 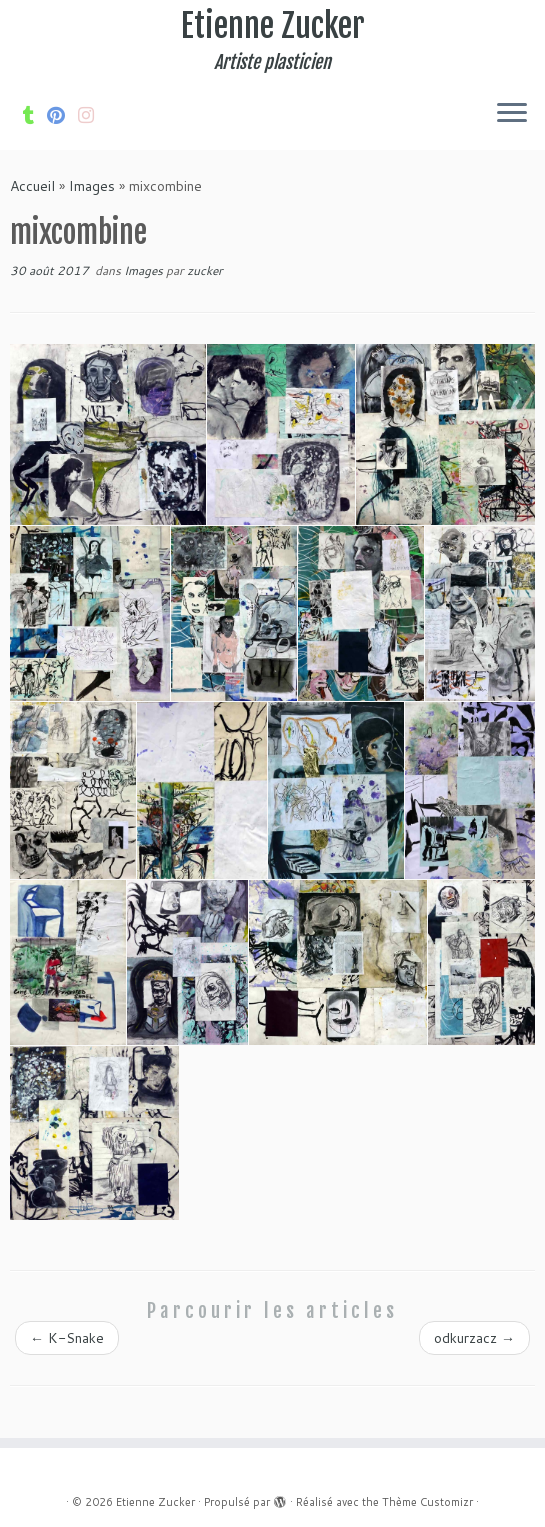 What do you see at coordinates (92, 186) in the screenshot?
I see `Images` at bounding box center [92, 186].